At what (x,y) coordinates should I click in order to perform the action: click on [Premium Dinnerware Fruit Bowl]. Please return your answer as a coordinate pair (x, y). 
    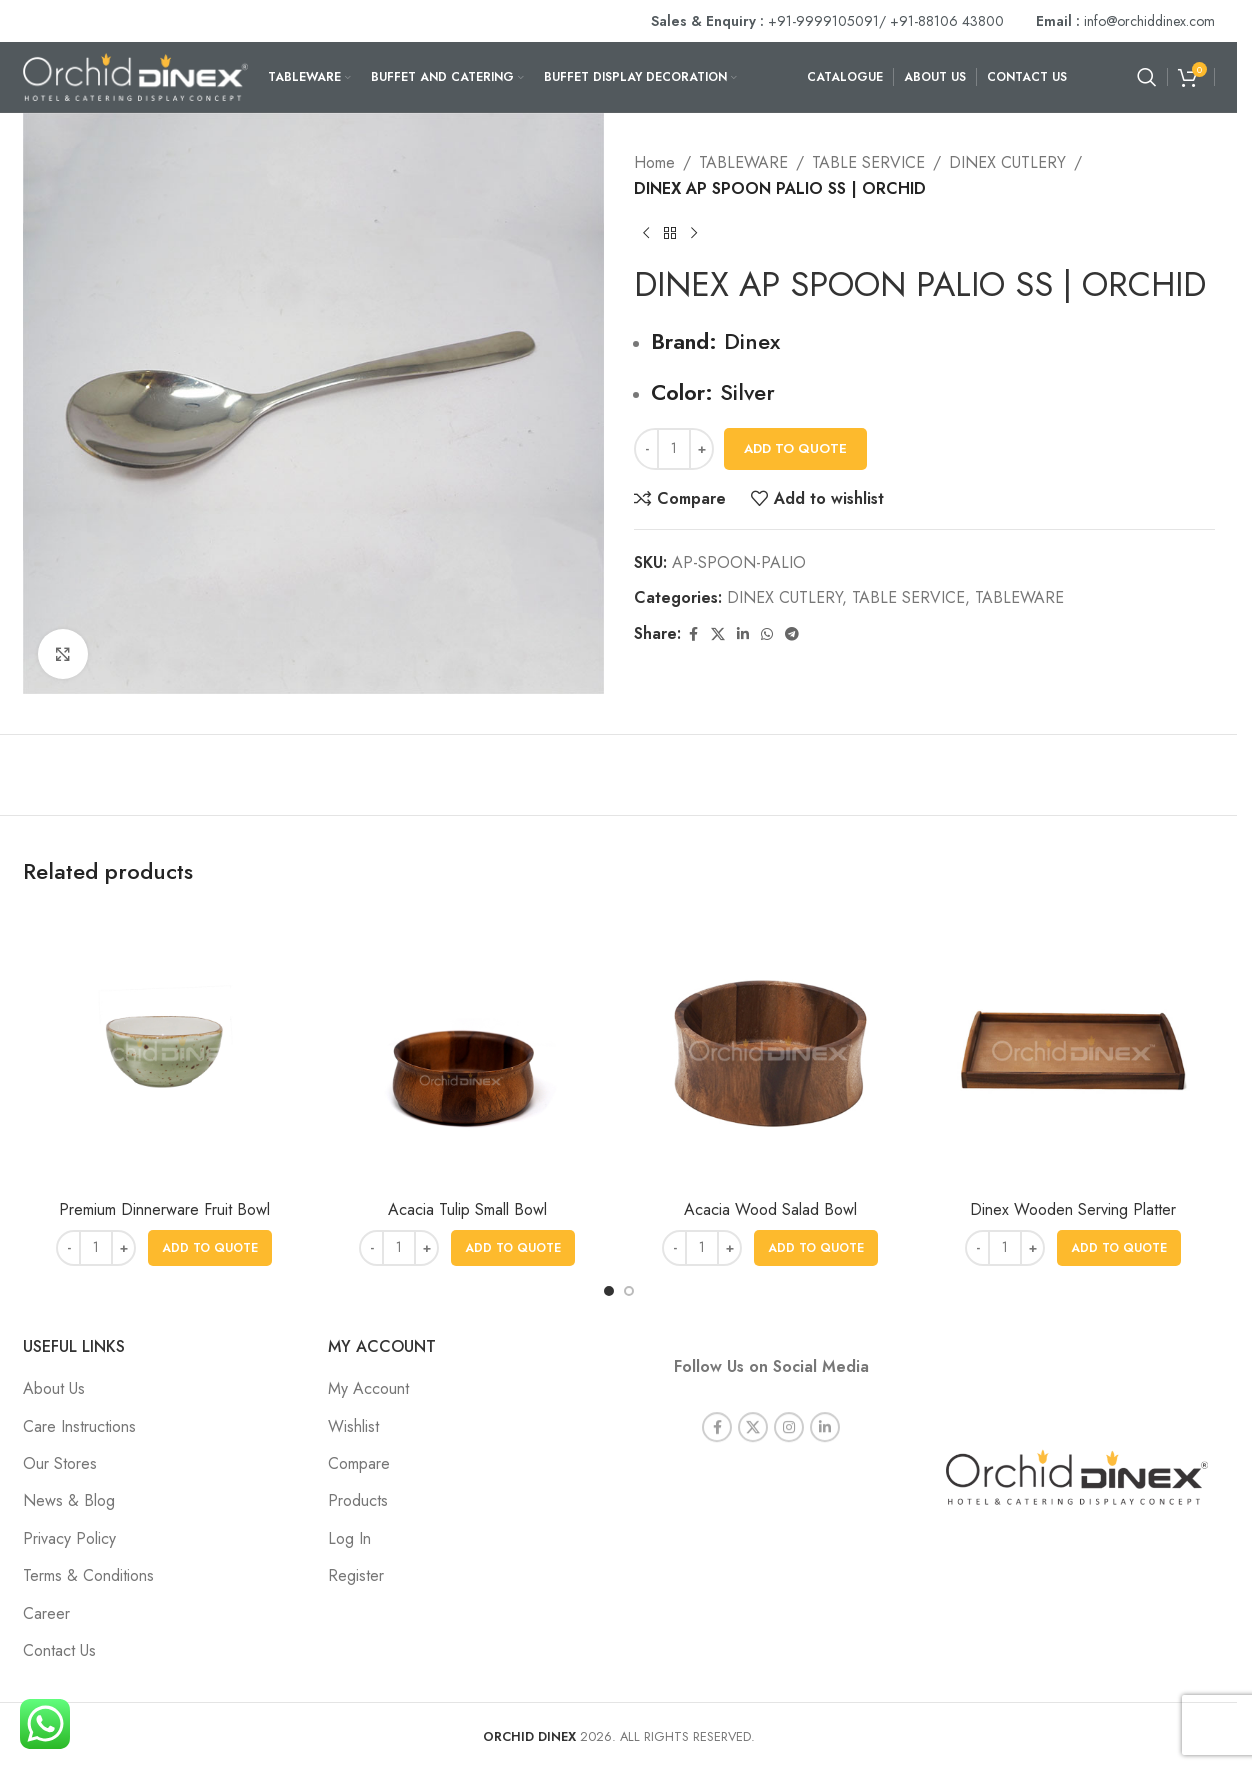
    Looking at the image, I should click on (164, 1048).